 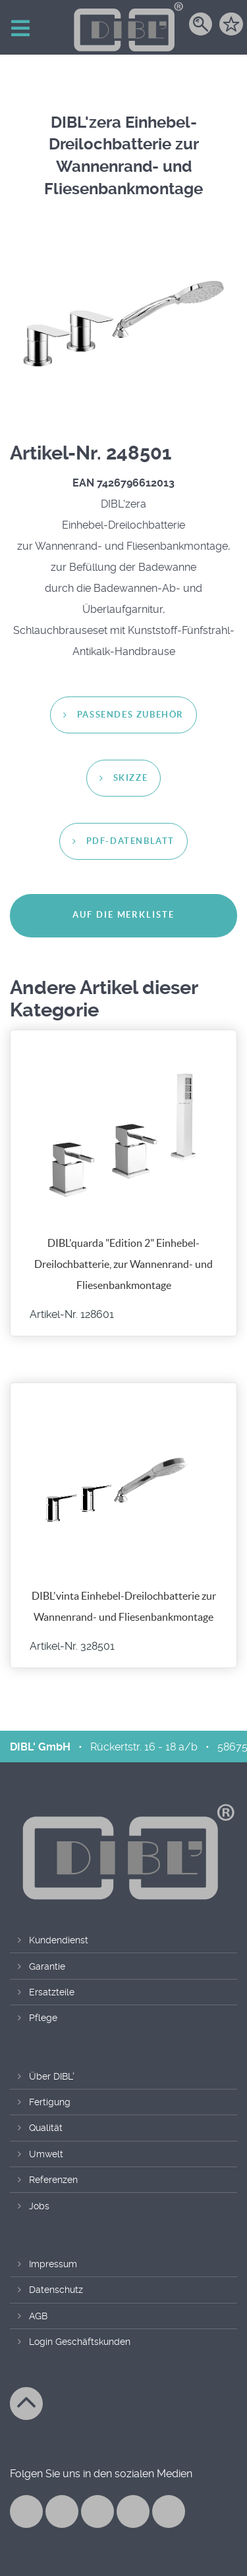 I want to click on [Suche], so click(x=201, y=29).